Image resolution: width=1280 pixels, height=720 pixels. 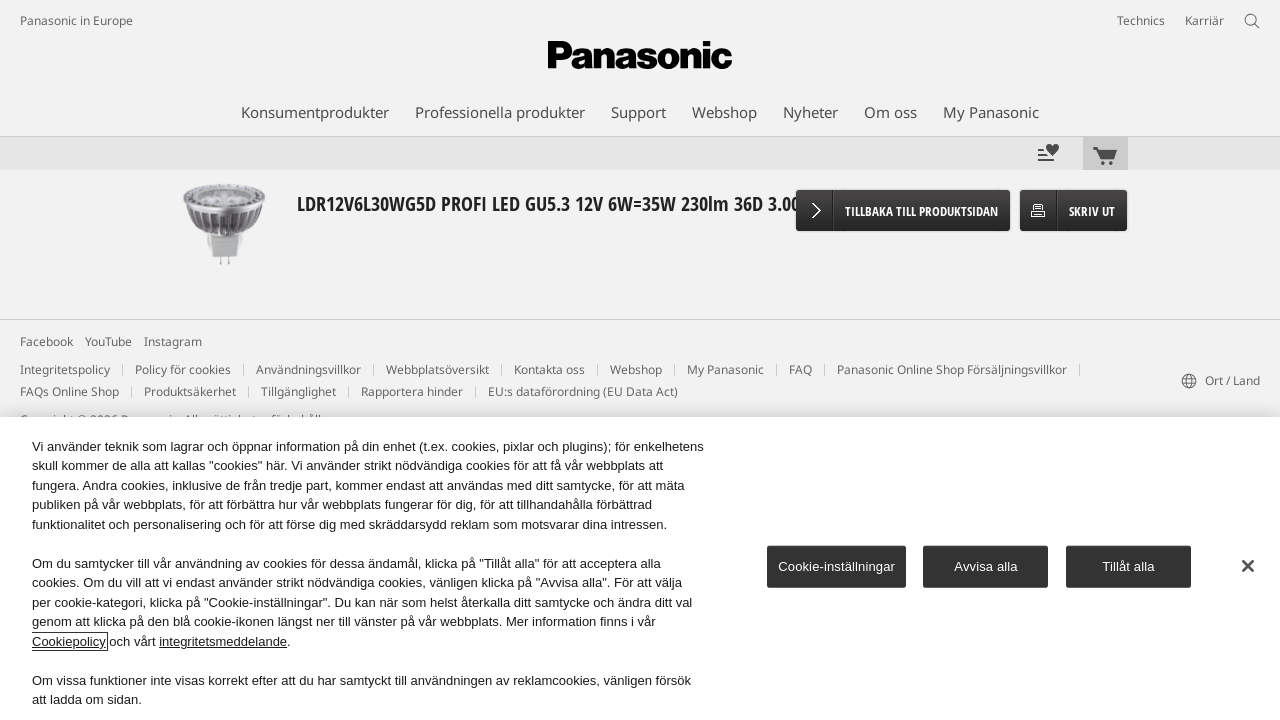 I want to click on YouTube, so click(x=108, y=341).